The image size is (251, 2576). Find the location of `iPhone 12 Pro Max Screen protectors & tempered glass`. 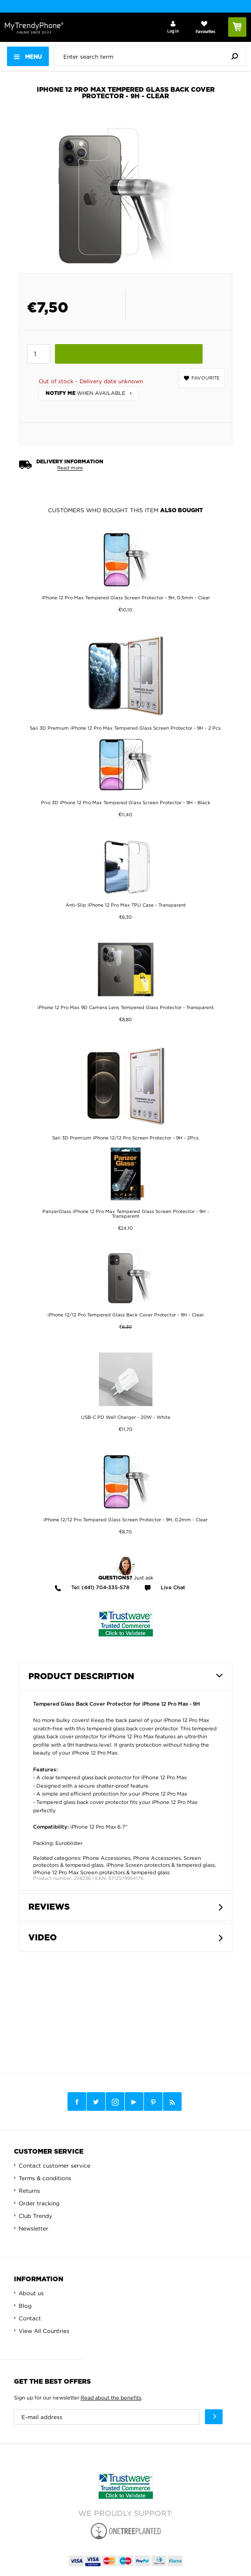

iPhone 12 Pro Max Screen protectors & tempered glass is located at coordinates (101, 1872).